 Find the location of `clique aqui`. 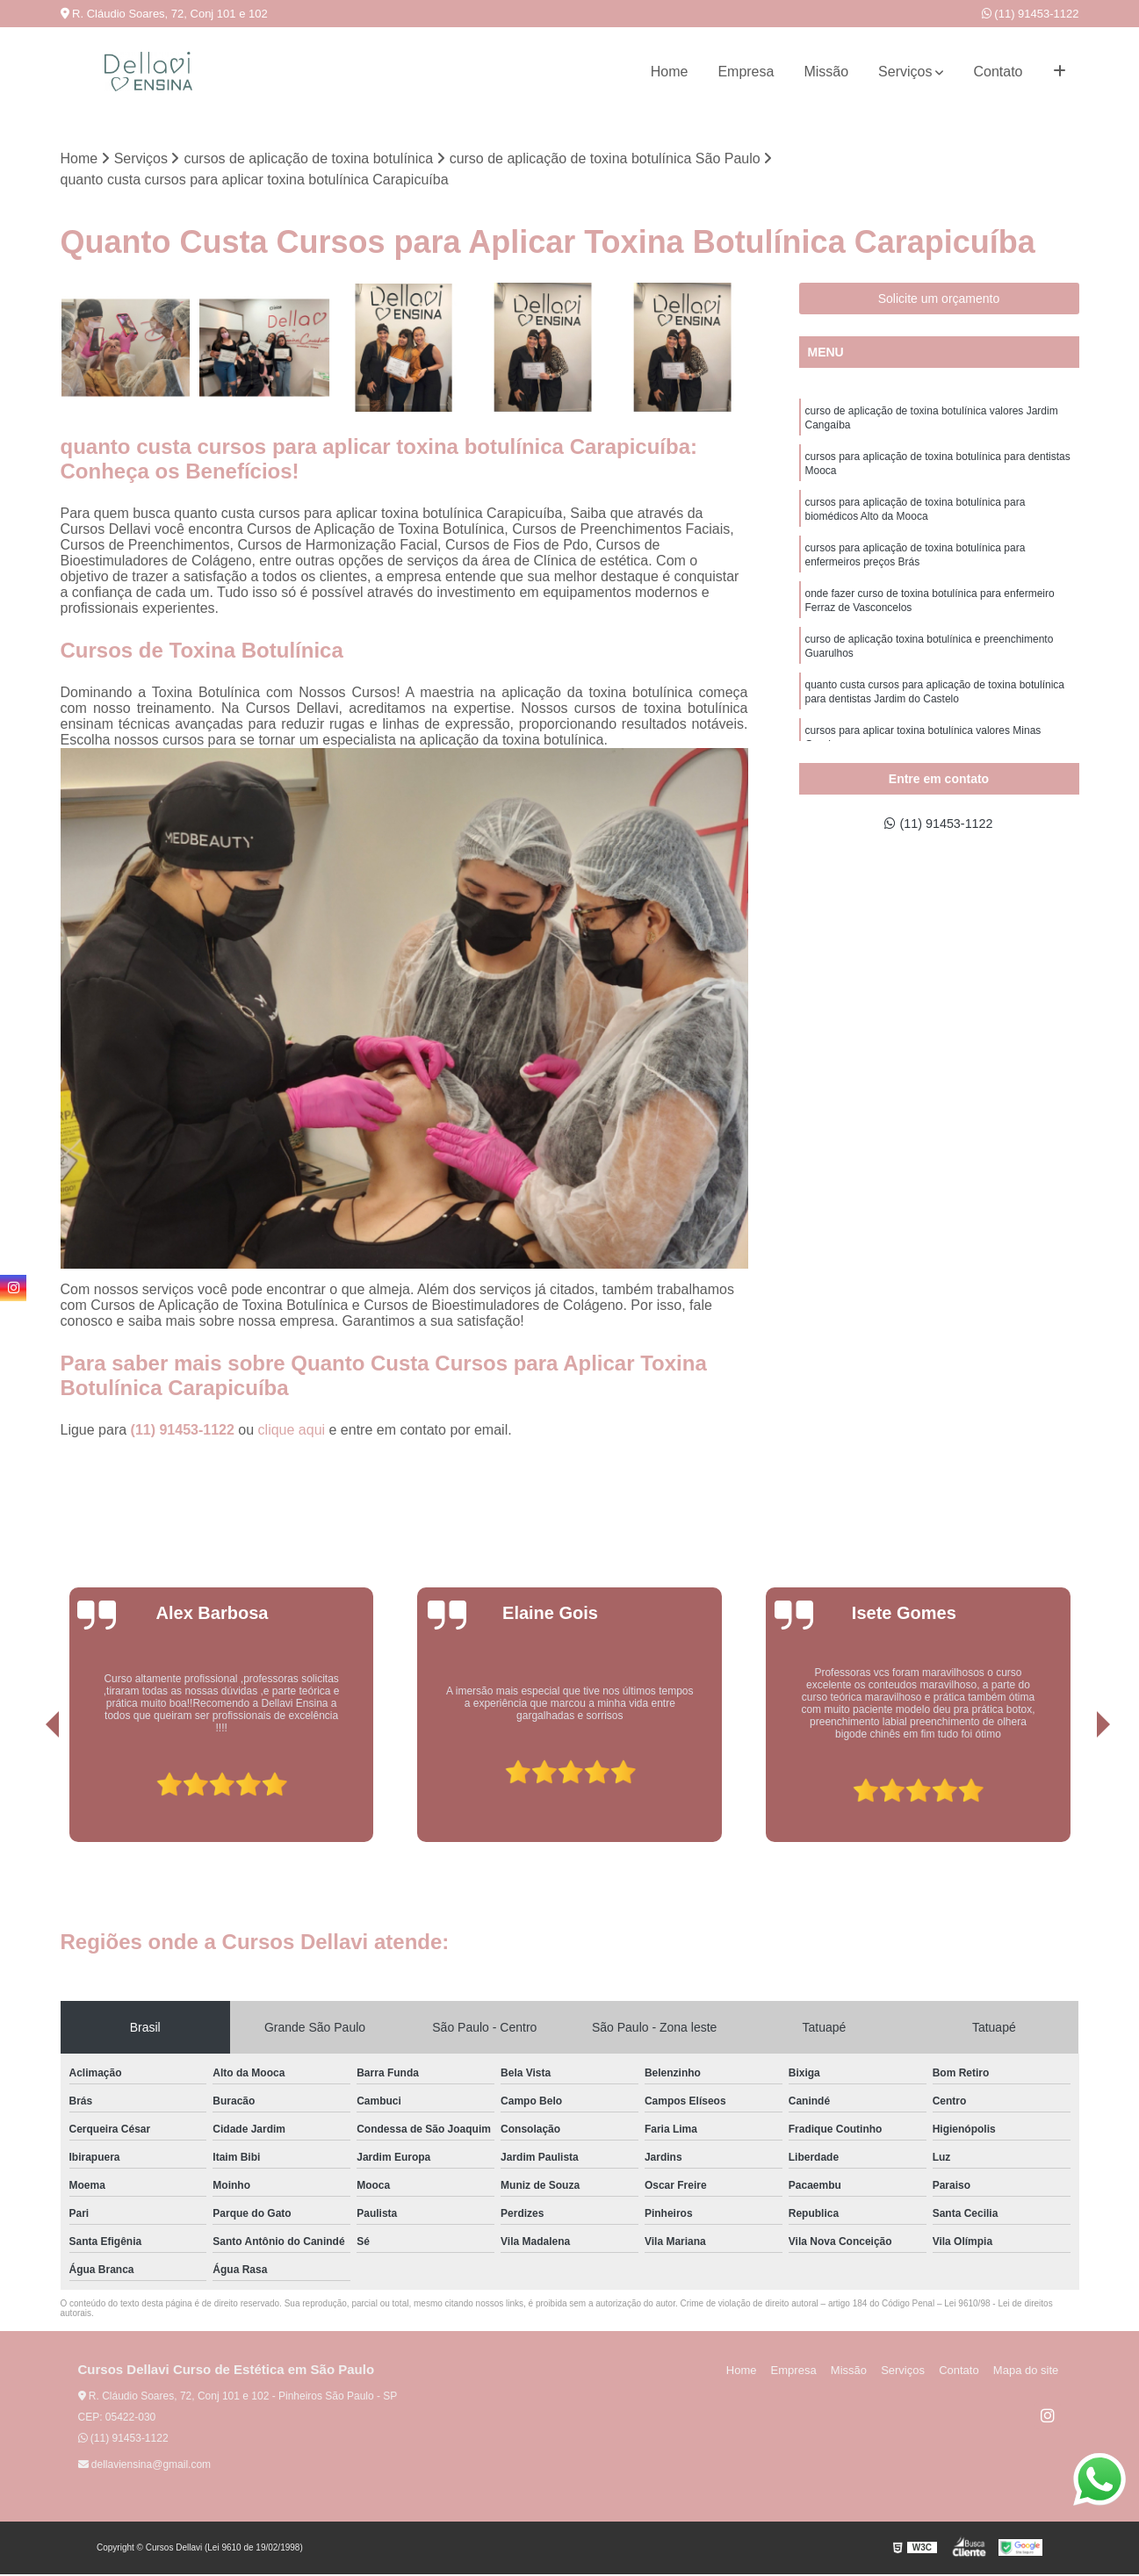

clique aqui is located at coordinates (292, 1431).